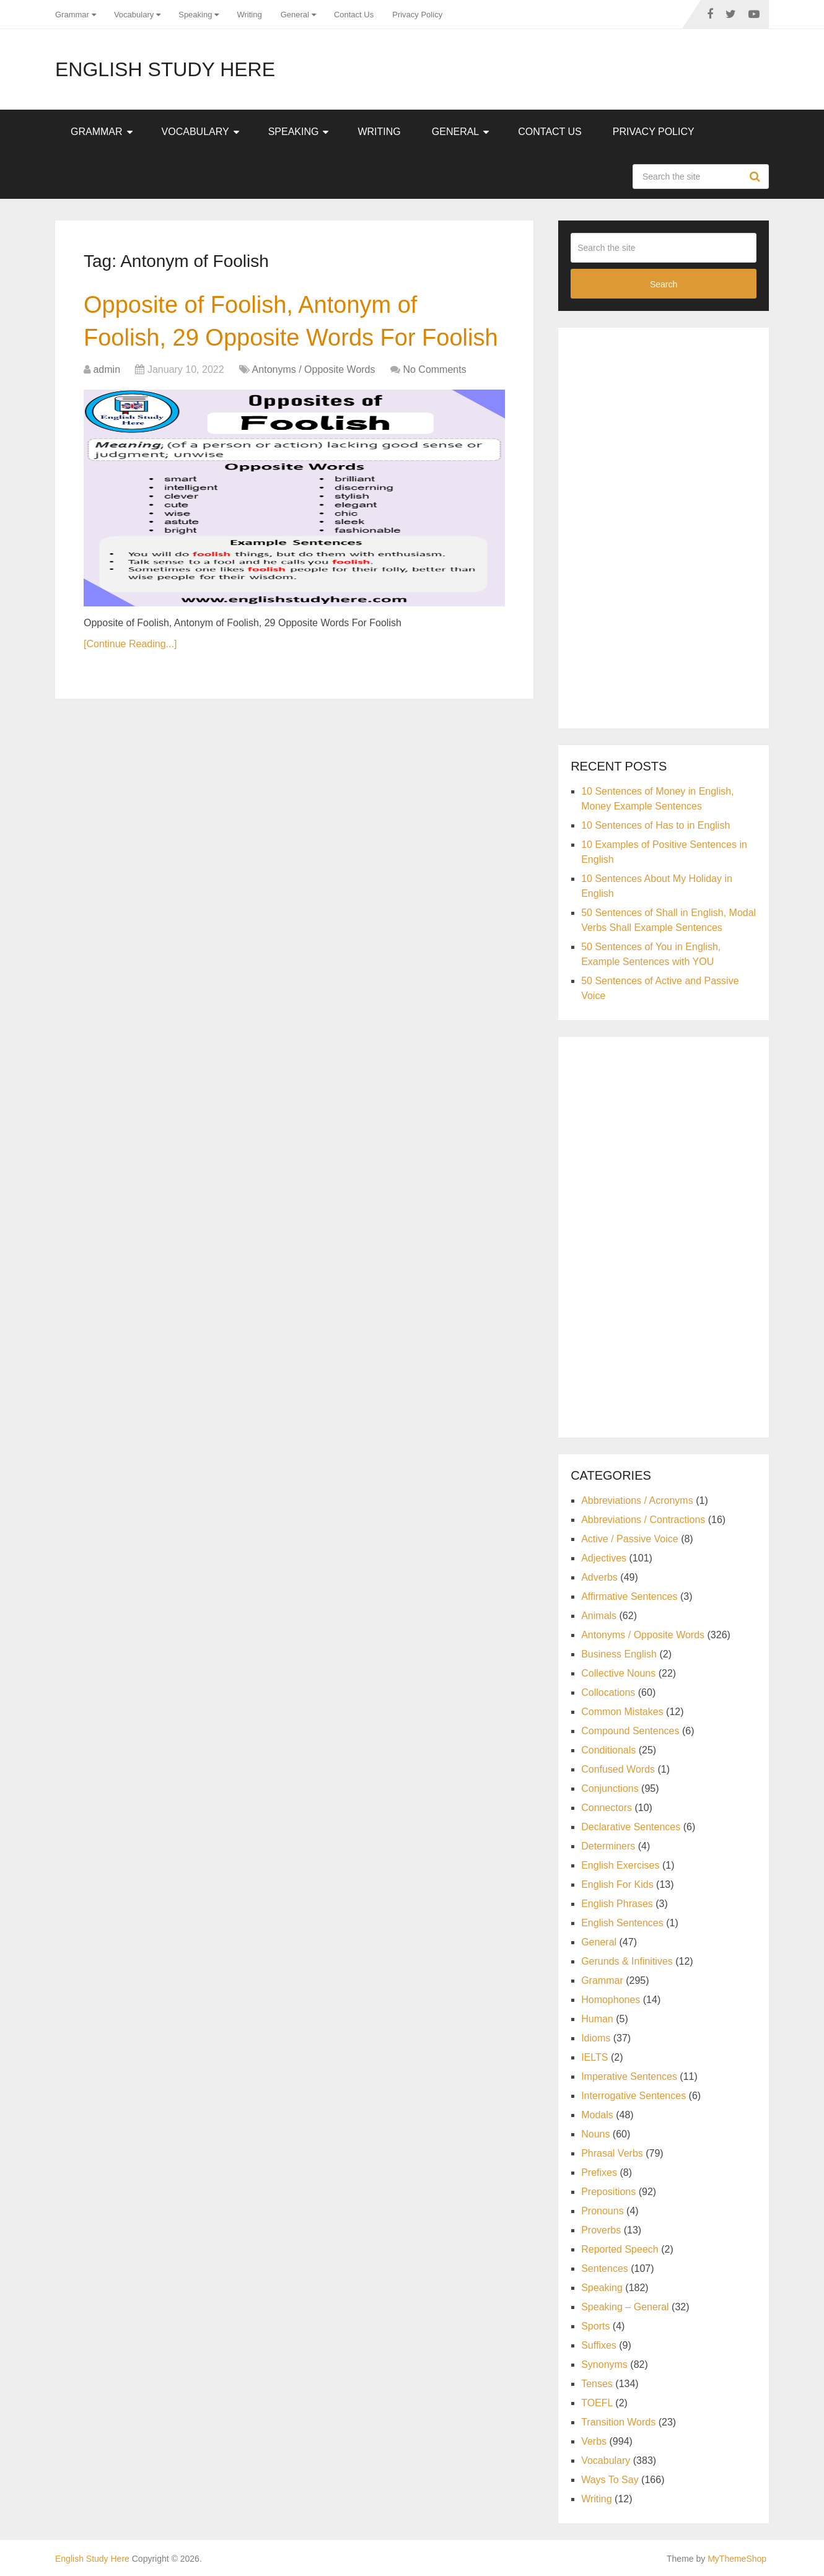 This screenshot has width=824, height=2576. What do you see at coordinates (599, 2172) in the screenshot?
I see `Prefixes` at bounding box center [599, 2172].